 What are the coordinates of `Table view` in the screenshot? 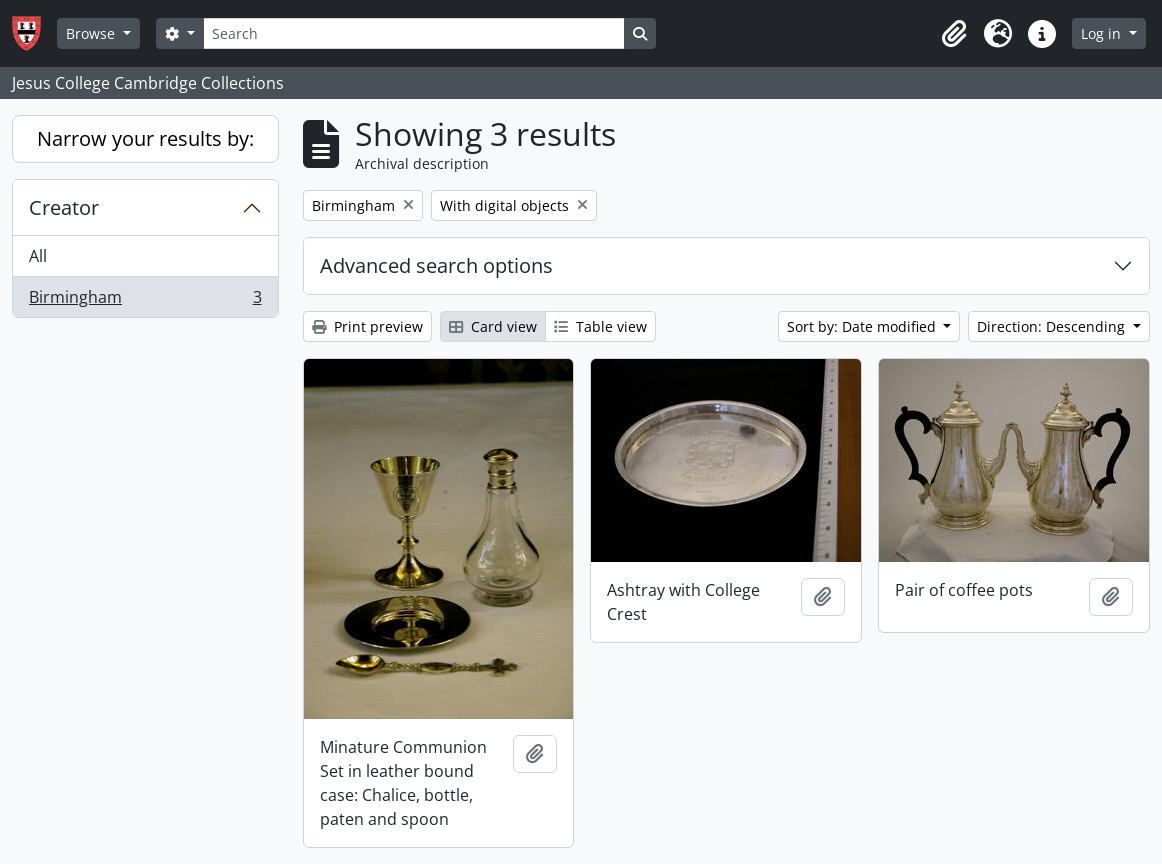 It's located at (600, 326).